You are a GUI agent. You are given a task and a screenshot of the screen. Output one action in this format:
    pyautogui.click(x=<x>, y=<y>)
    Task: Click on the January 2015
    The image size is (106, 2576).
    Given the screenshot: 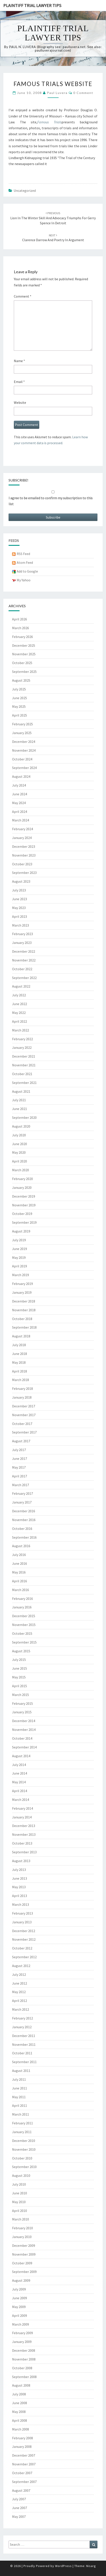 What is the action you would take?
    pyautogui.click(x=22, y=1712)
    